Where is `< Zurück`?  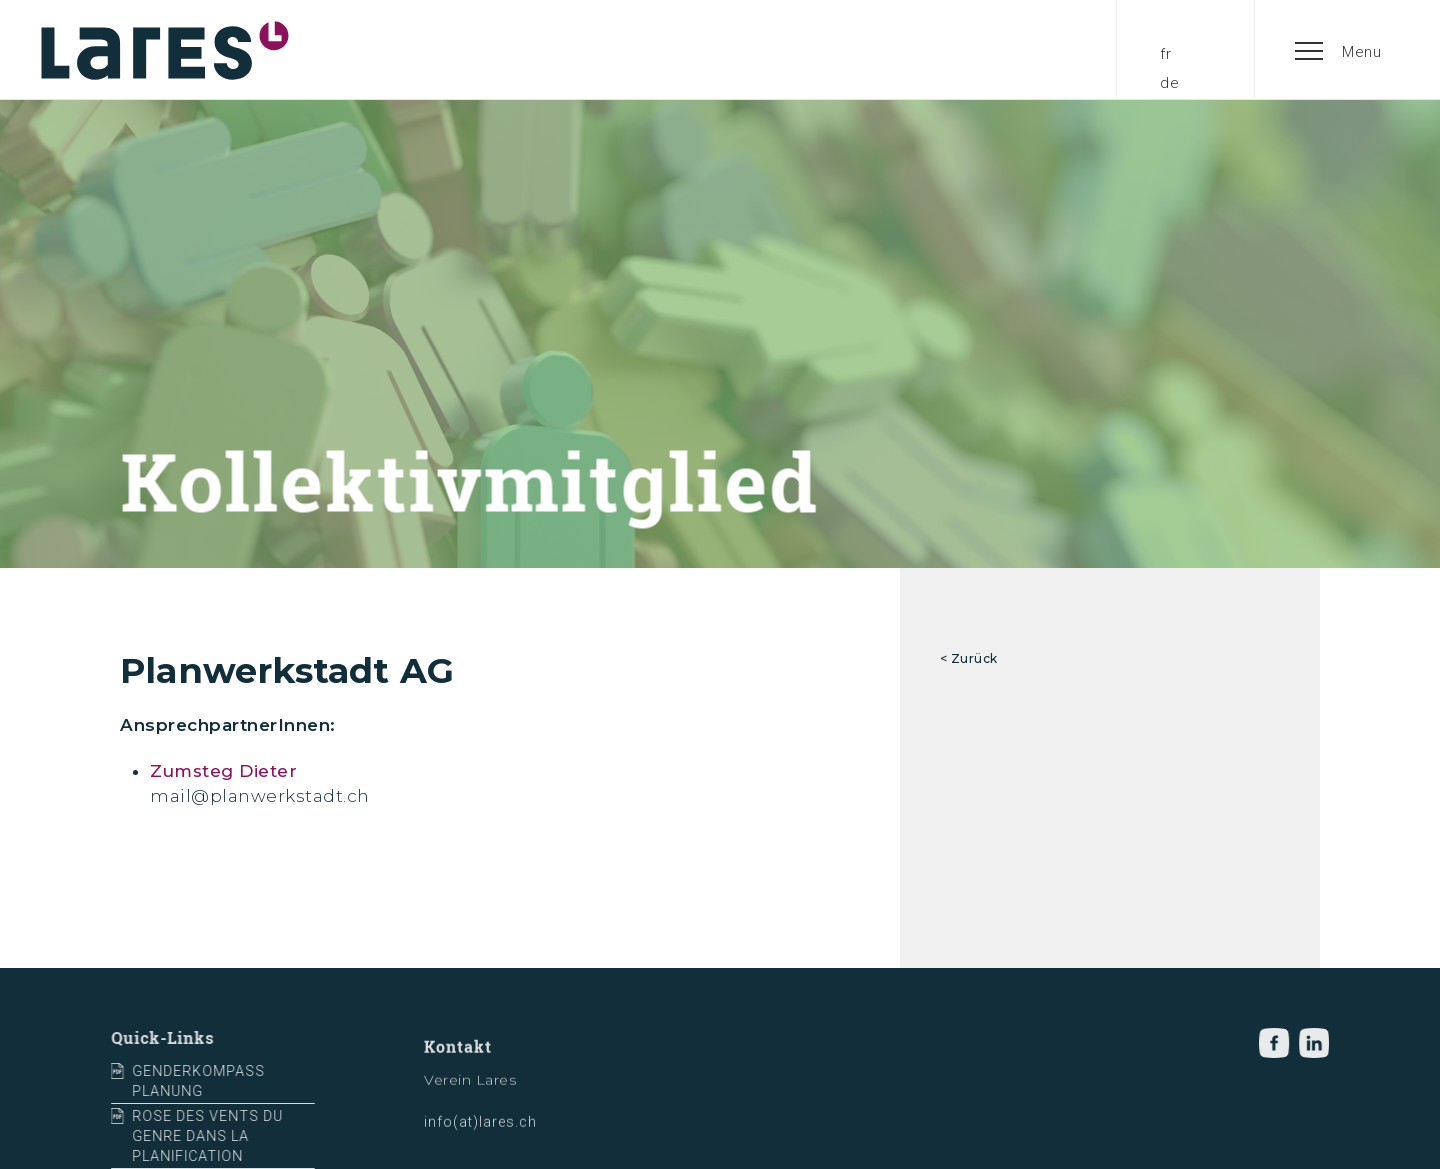
< Zurück is located at coordinates (969, 658).